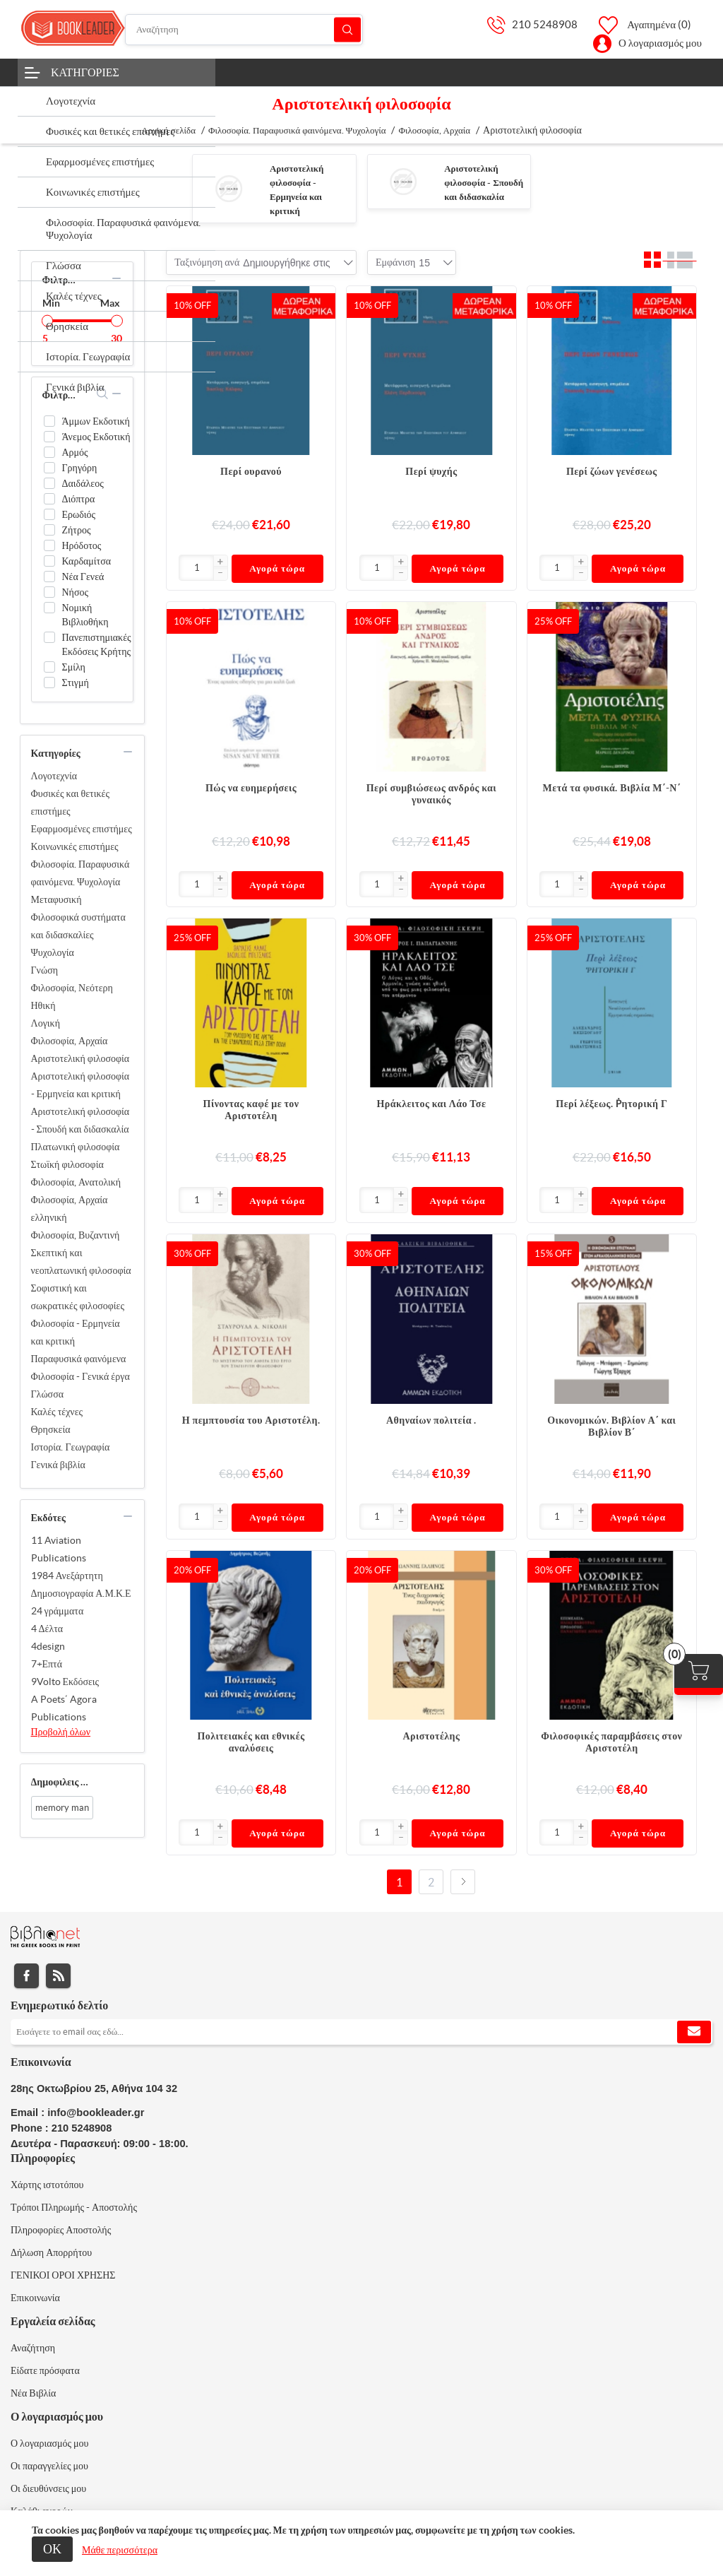 This screenshot has width=723, height=2576. Describe the element at coordinates (67, 1164) in the screenshot. I see `Στωϊκή φιλοσοφία` at that location.